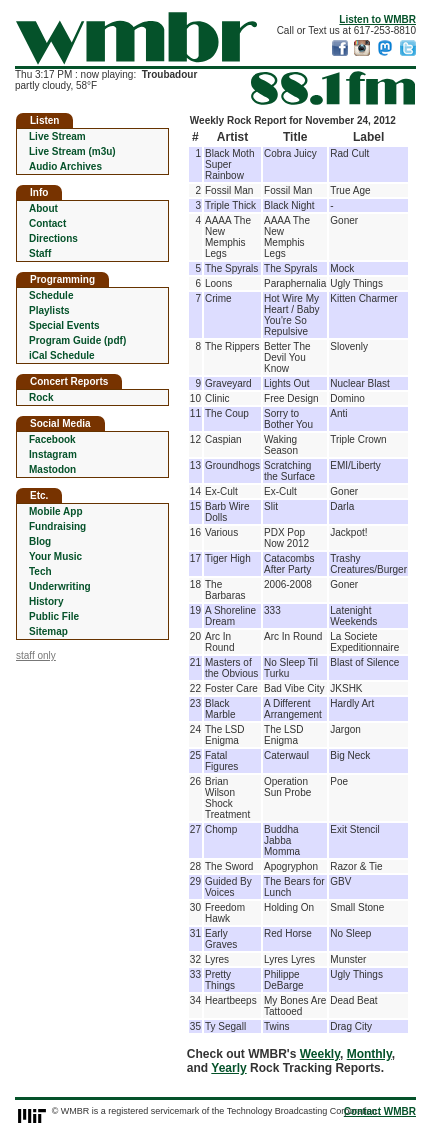 This screenshot has width=431, height=1138. I want to click on Contact, so click(47, 223).